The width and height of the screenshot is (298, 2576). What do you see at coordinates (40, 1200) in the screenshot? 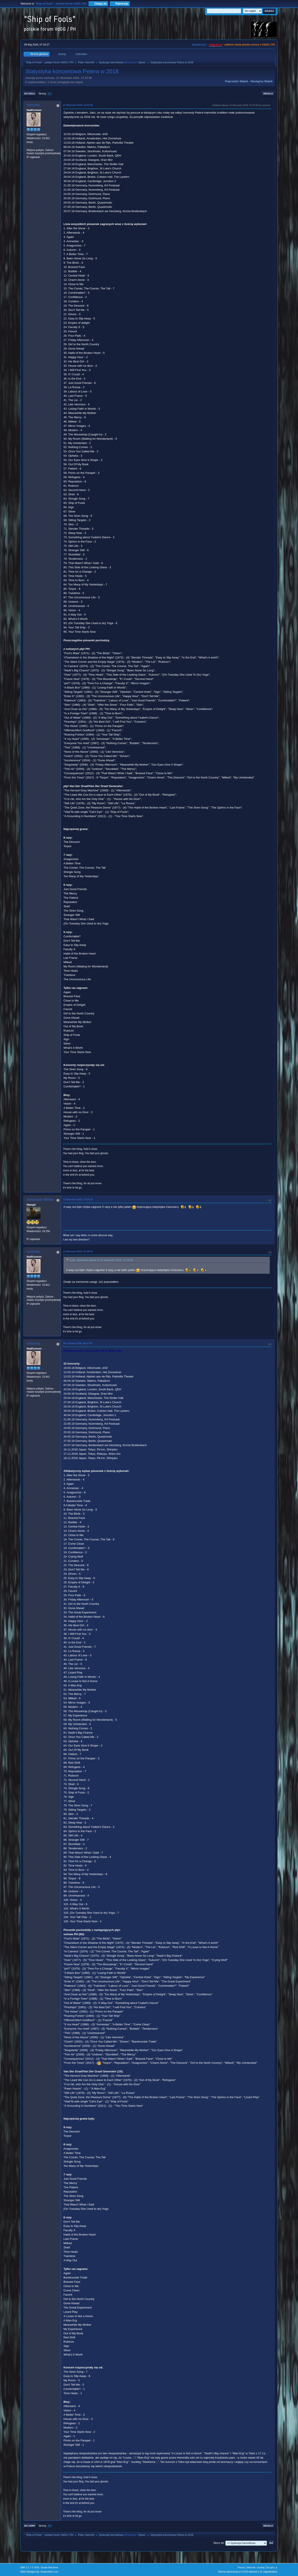
I see `Sebastian Winter` at bounding box center [40, 1200].